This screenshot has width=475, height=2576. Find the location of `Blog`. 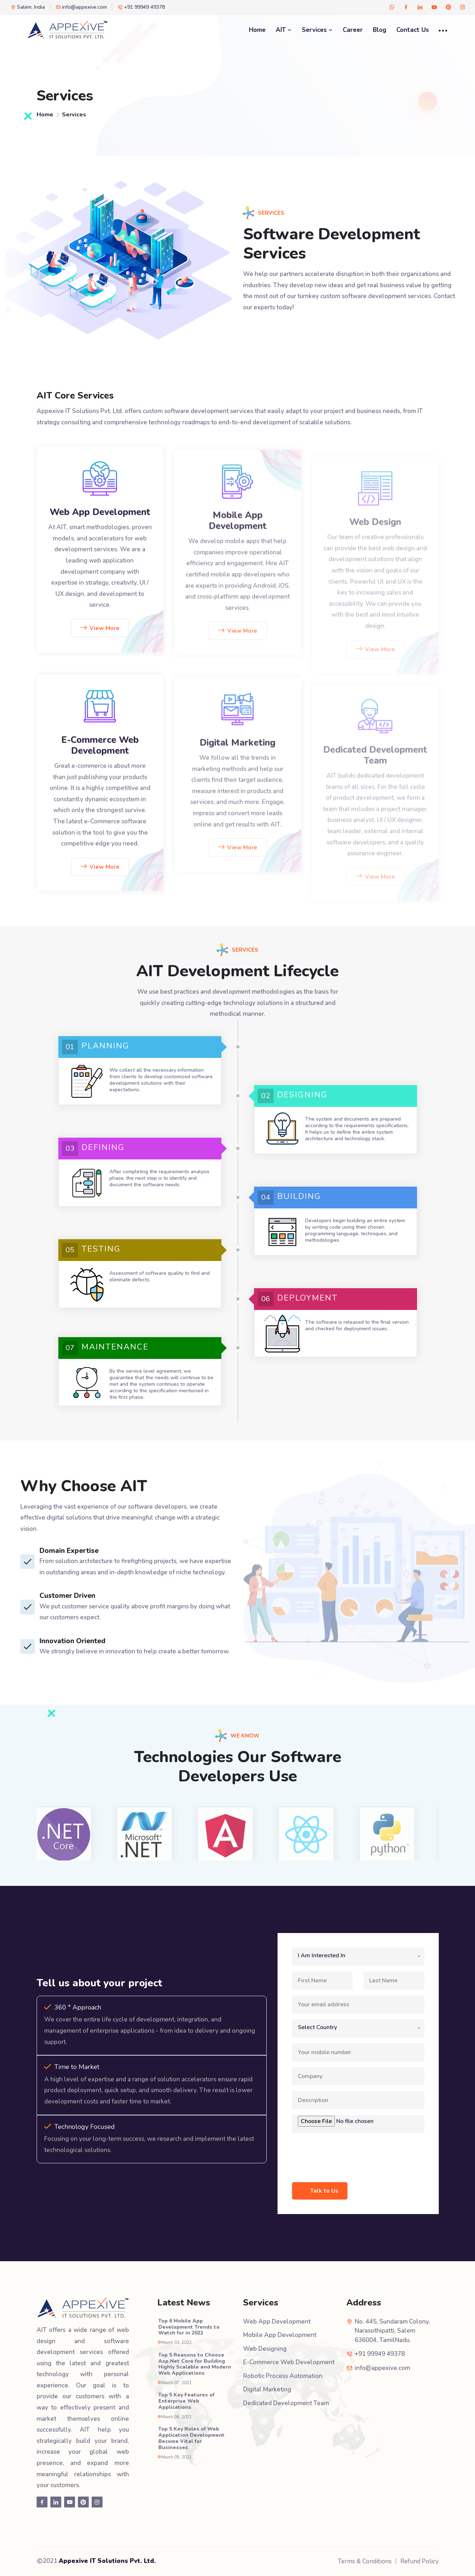

Blog is located at coordinates (379, 30).